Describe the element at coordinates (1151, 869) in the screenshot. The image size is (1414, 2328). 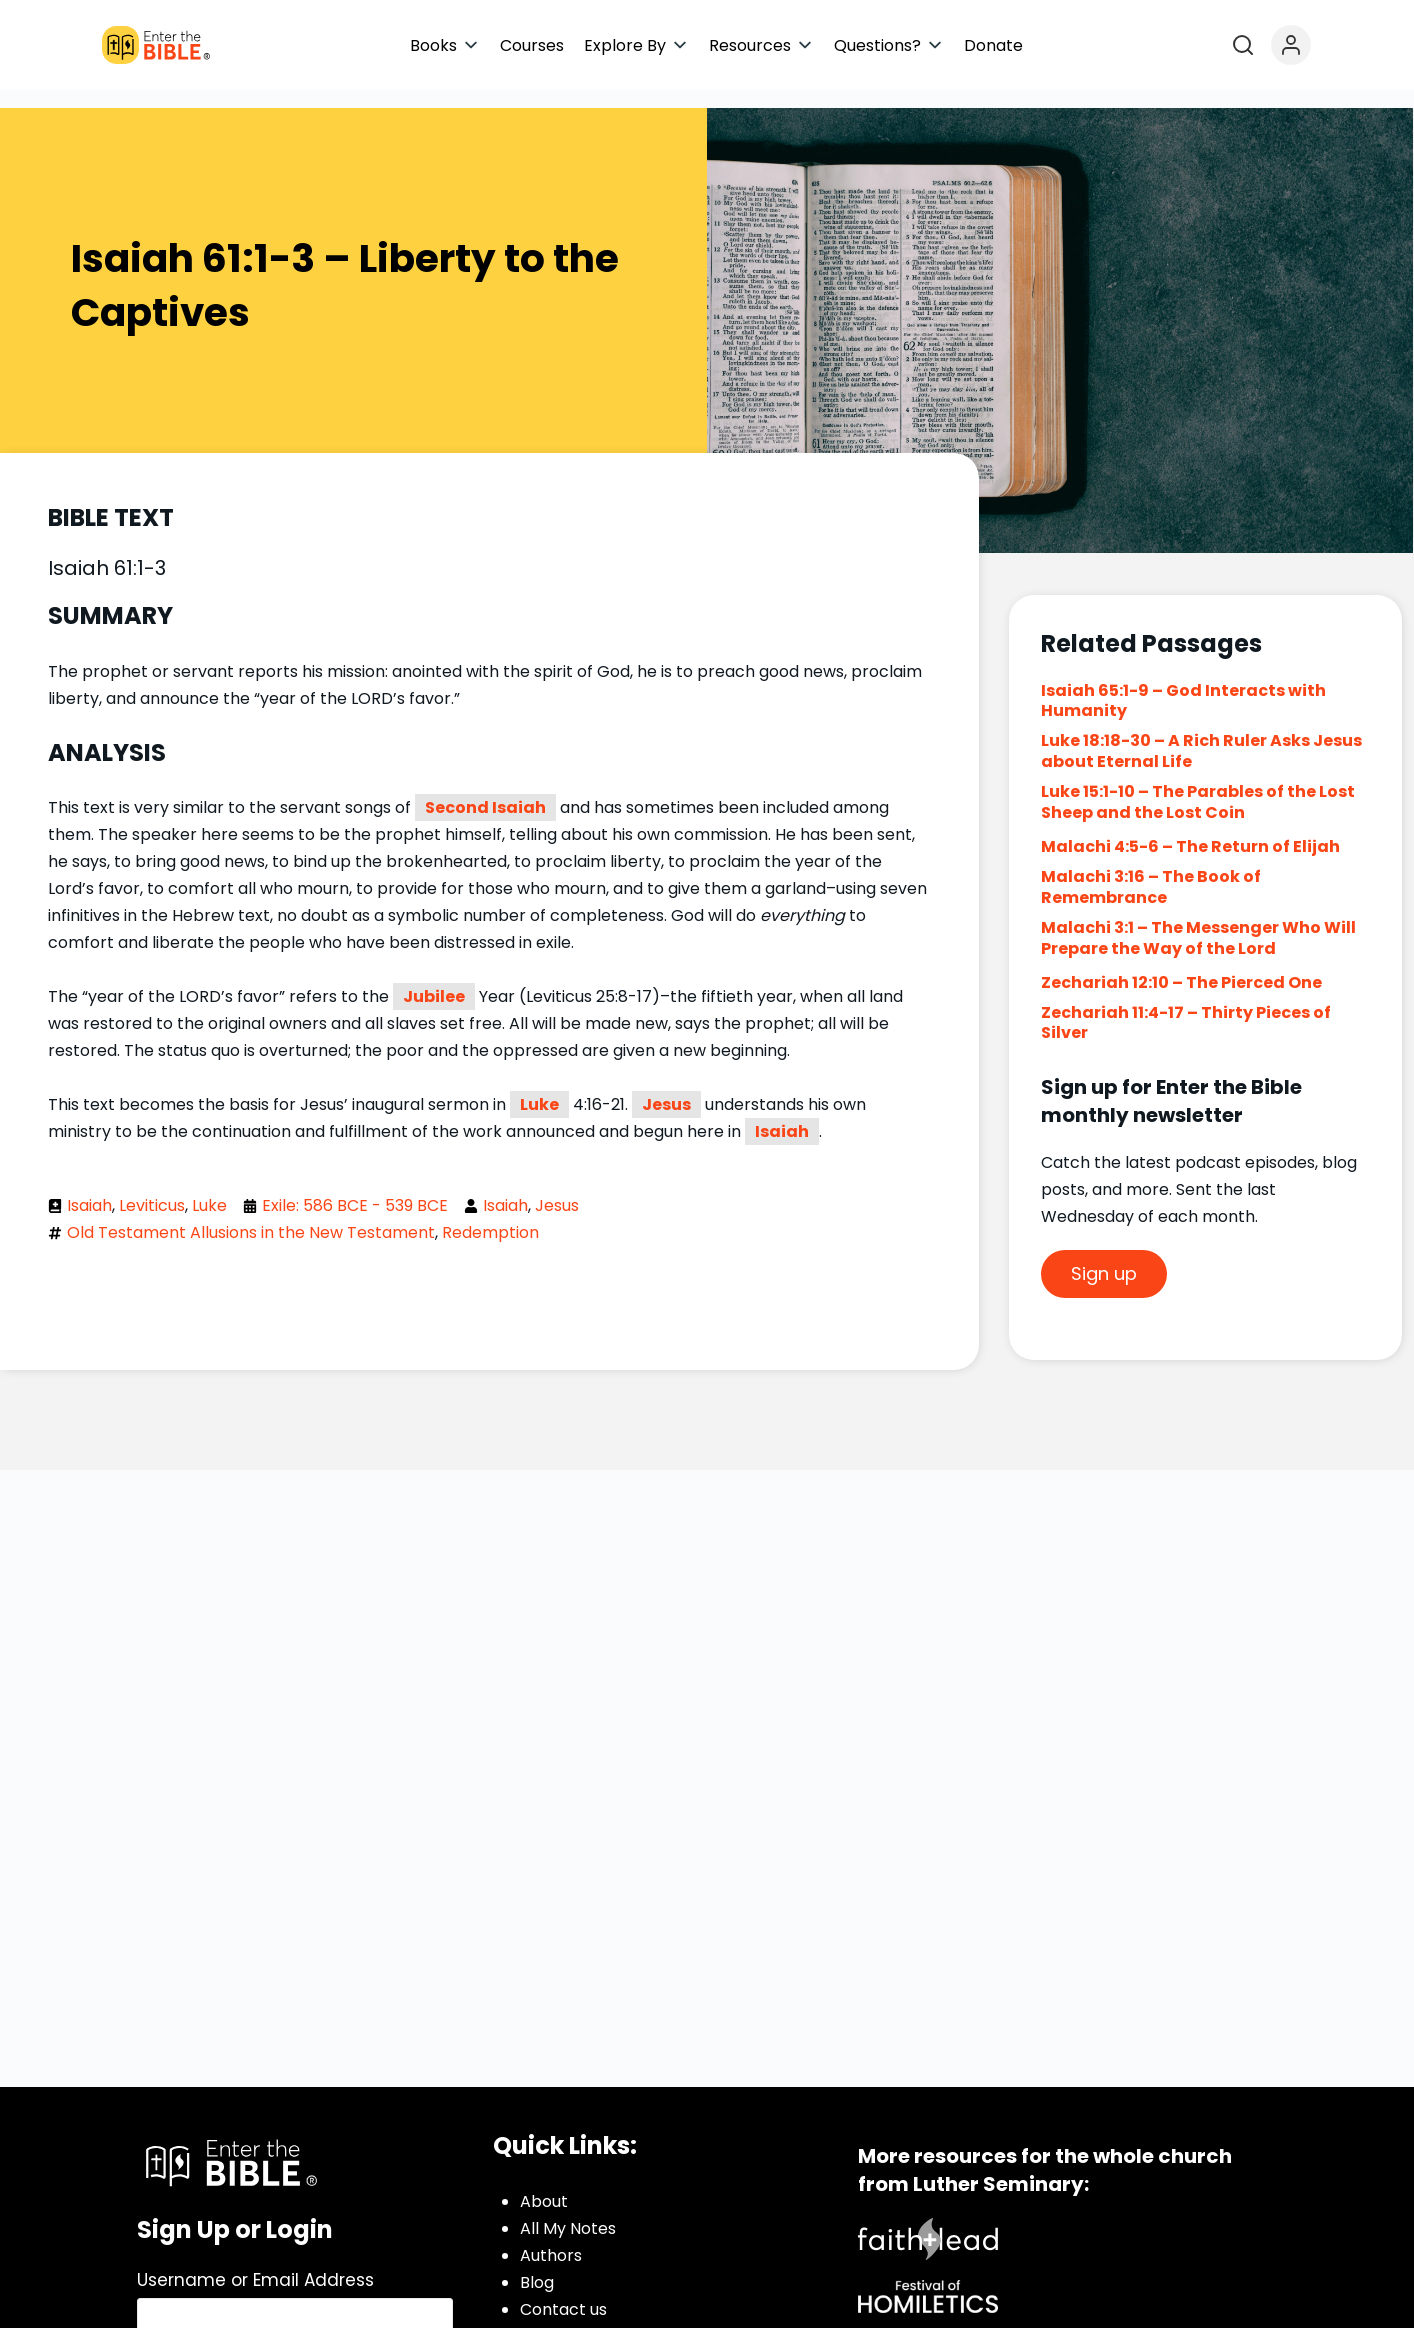
I see `Malachi 3:16 – The Book of Remembrance` at that location.